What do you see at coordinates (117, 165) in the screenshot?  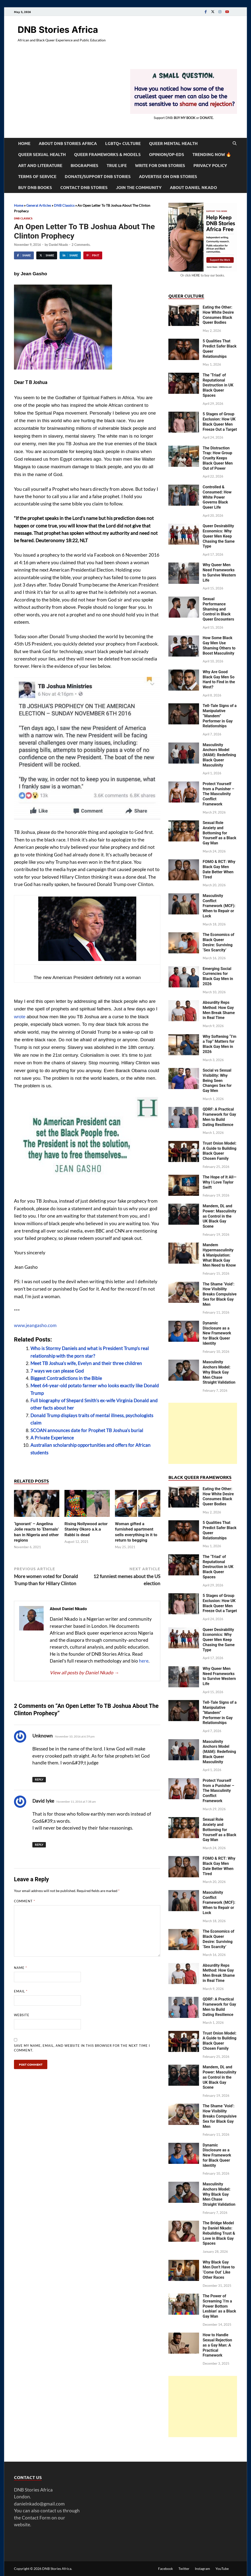 I see `True Life` at bounding box center [117, 165].